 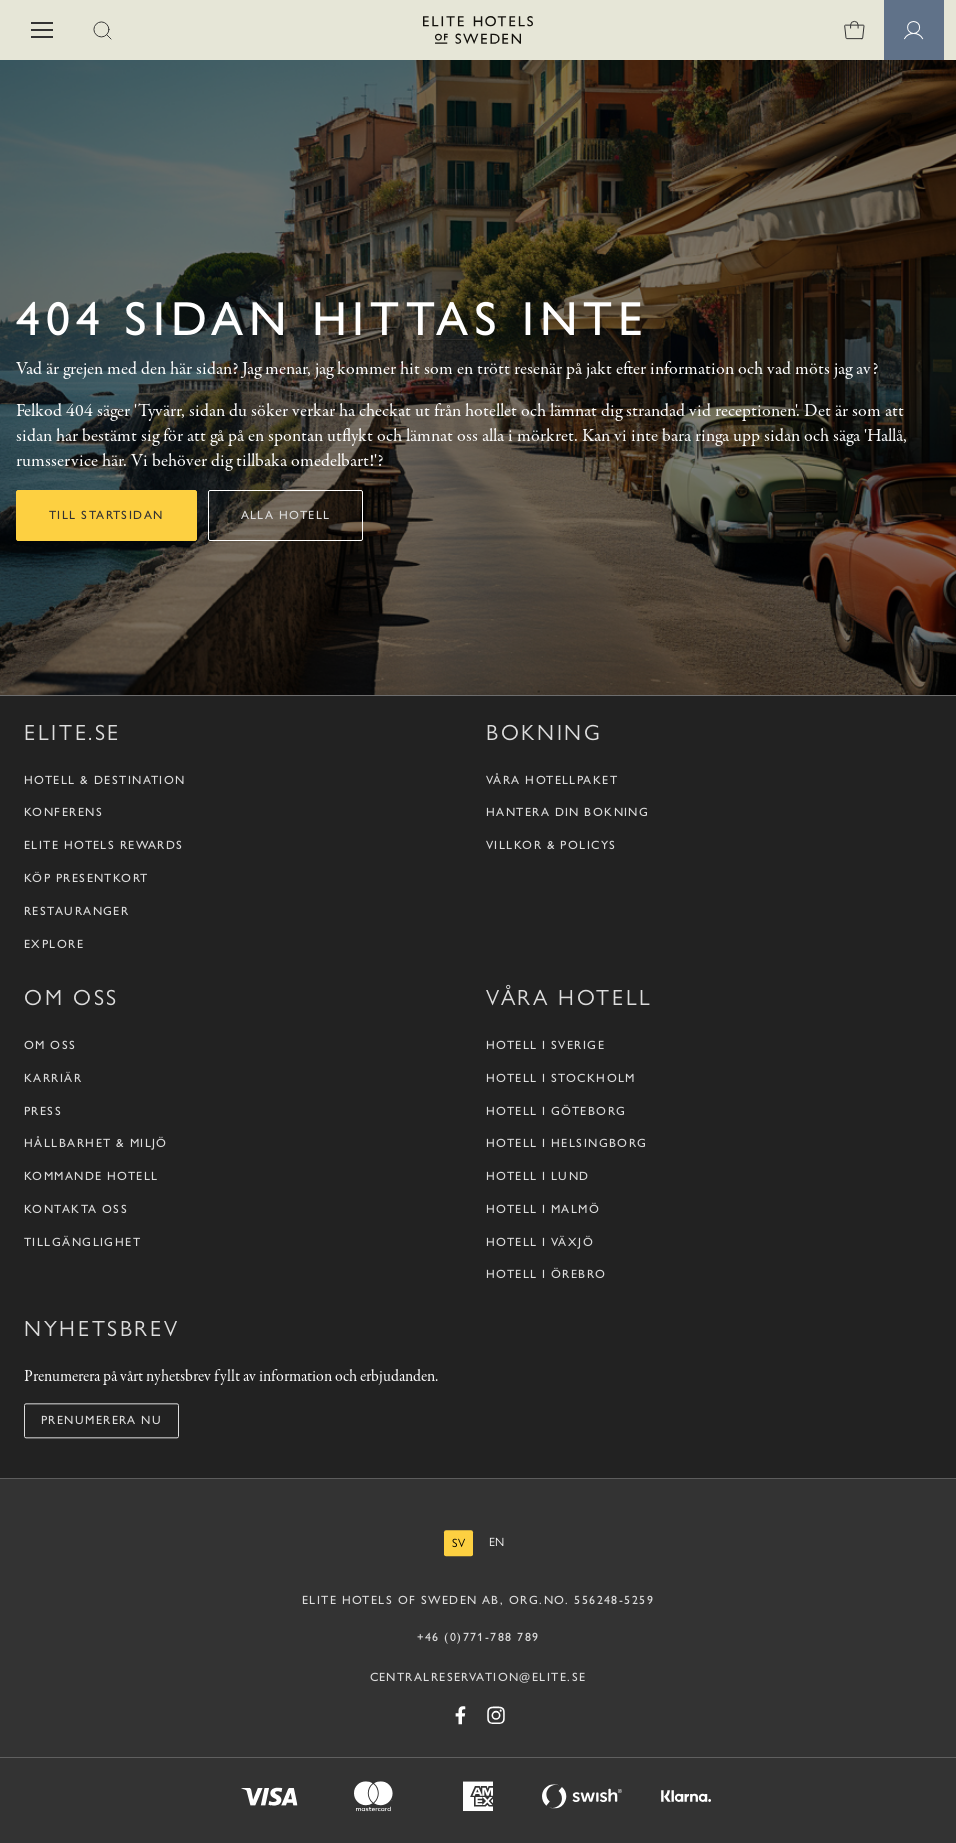 What do you see at coordinates (546, 1275) in the screenshot?
I see `Hotell i Örebro` at bounding box center [546, 1275].